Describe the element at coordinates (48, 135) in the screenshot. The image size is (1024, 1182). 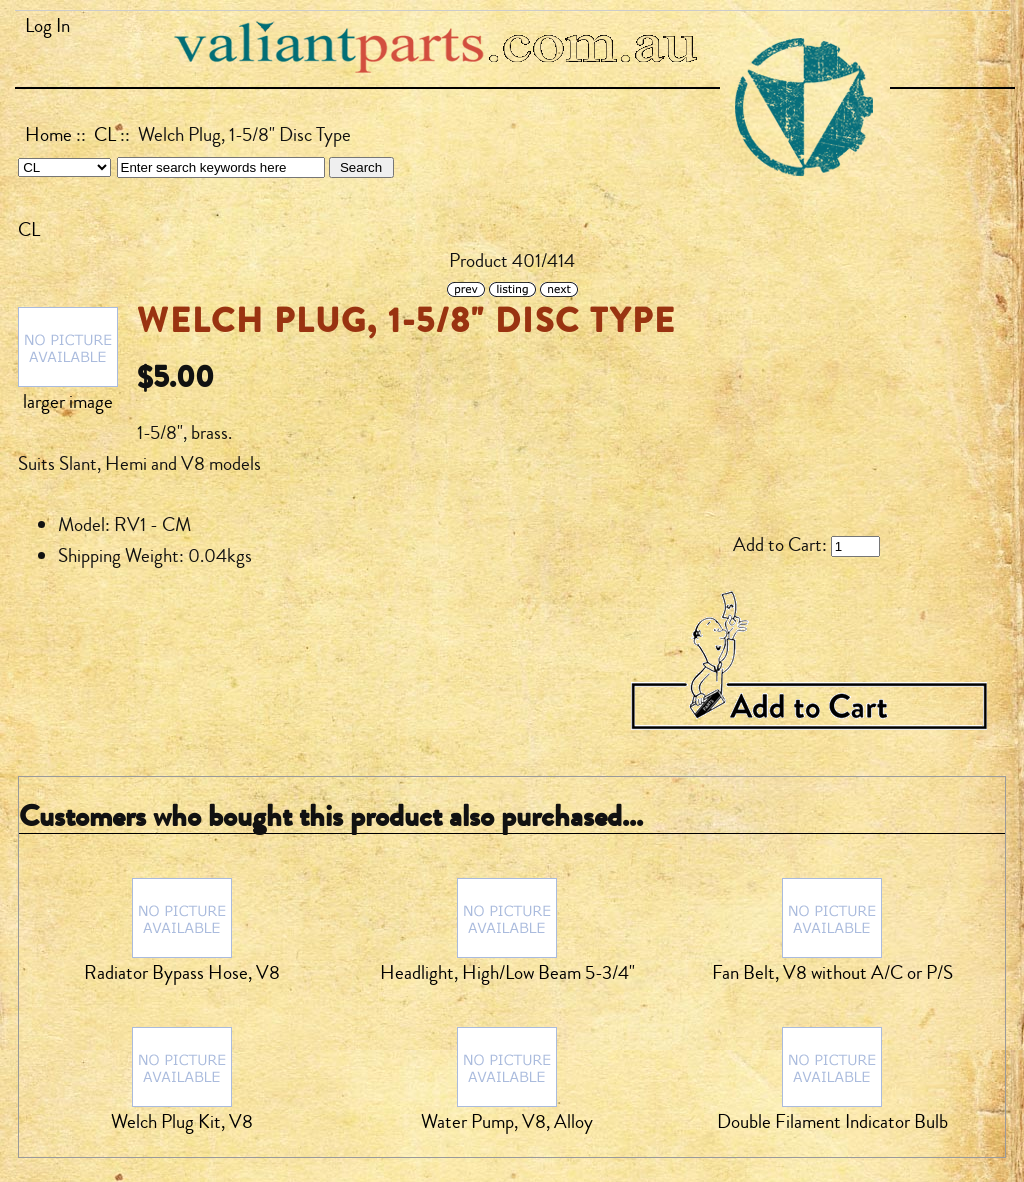
I see `Home` at that location.